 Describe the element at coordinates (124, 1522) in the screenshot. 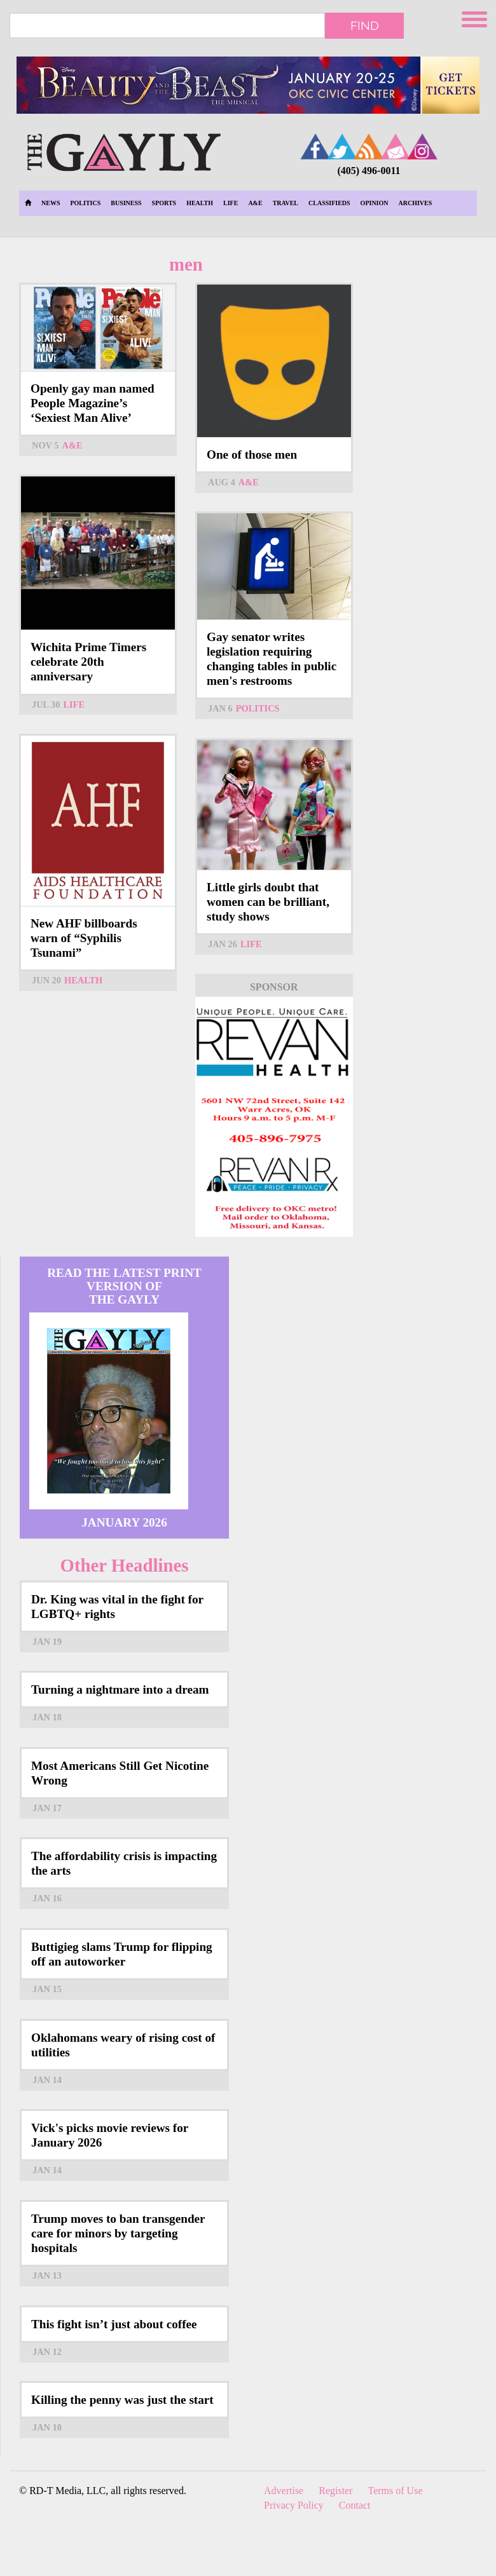

I see `January 2026` at that location.